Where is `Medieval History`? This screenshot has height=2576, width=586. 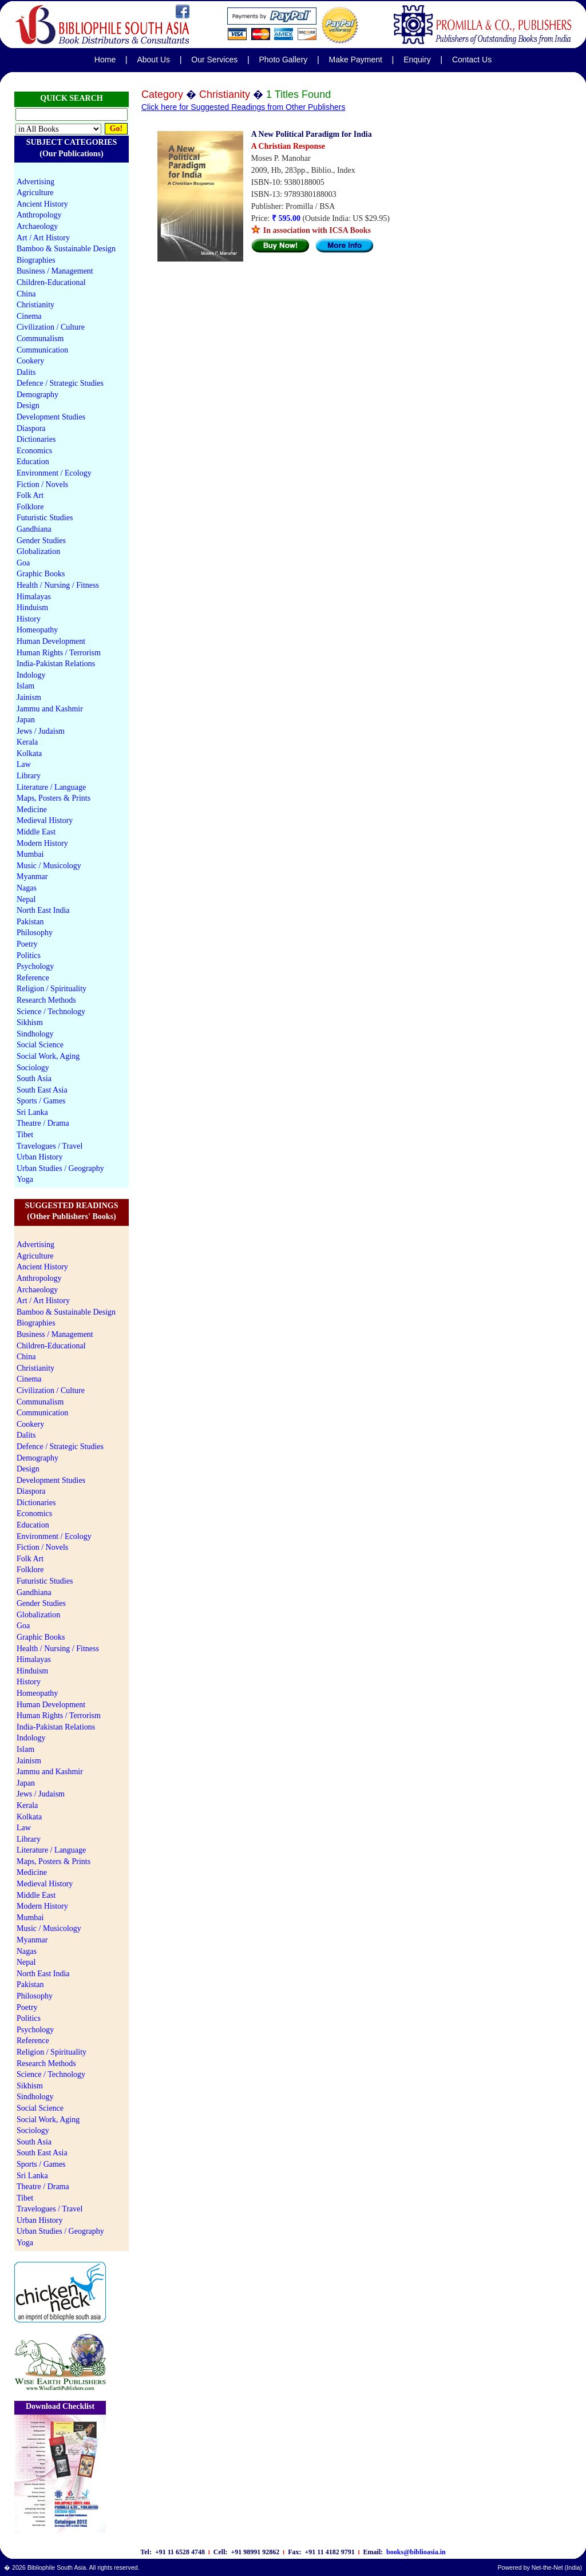 Medieval History is located at coordinates (45, 820).